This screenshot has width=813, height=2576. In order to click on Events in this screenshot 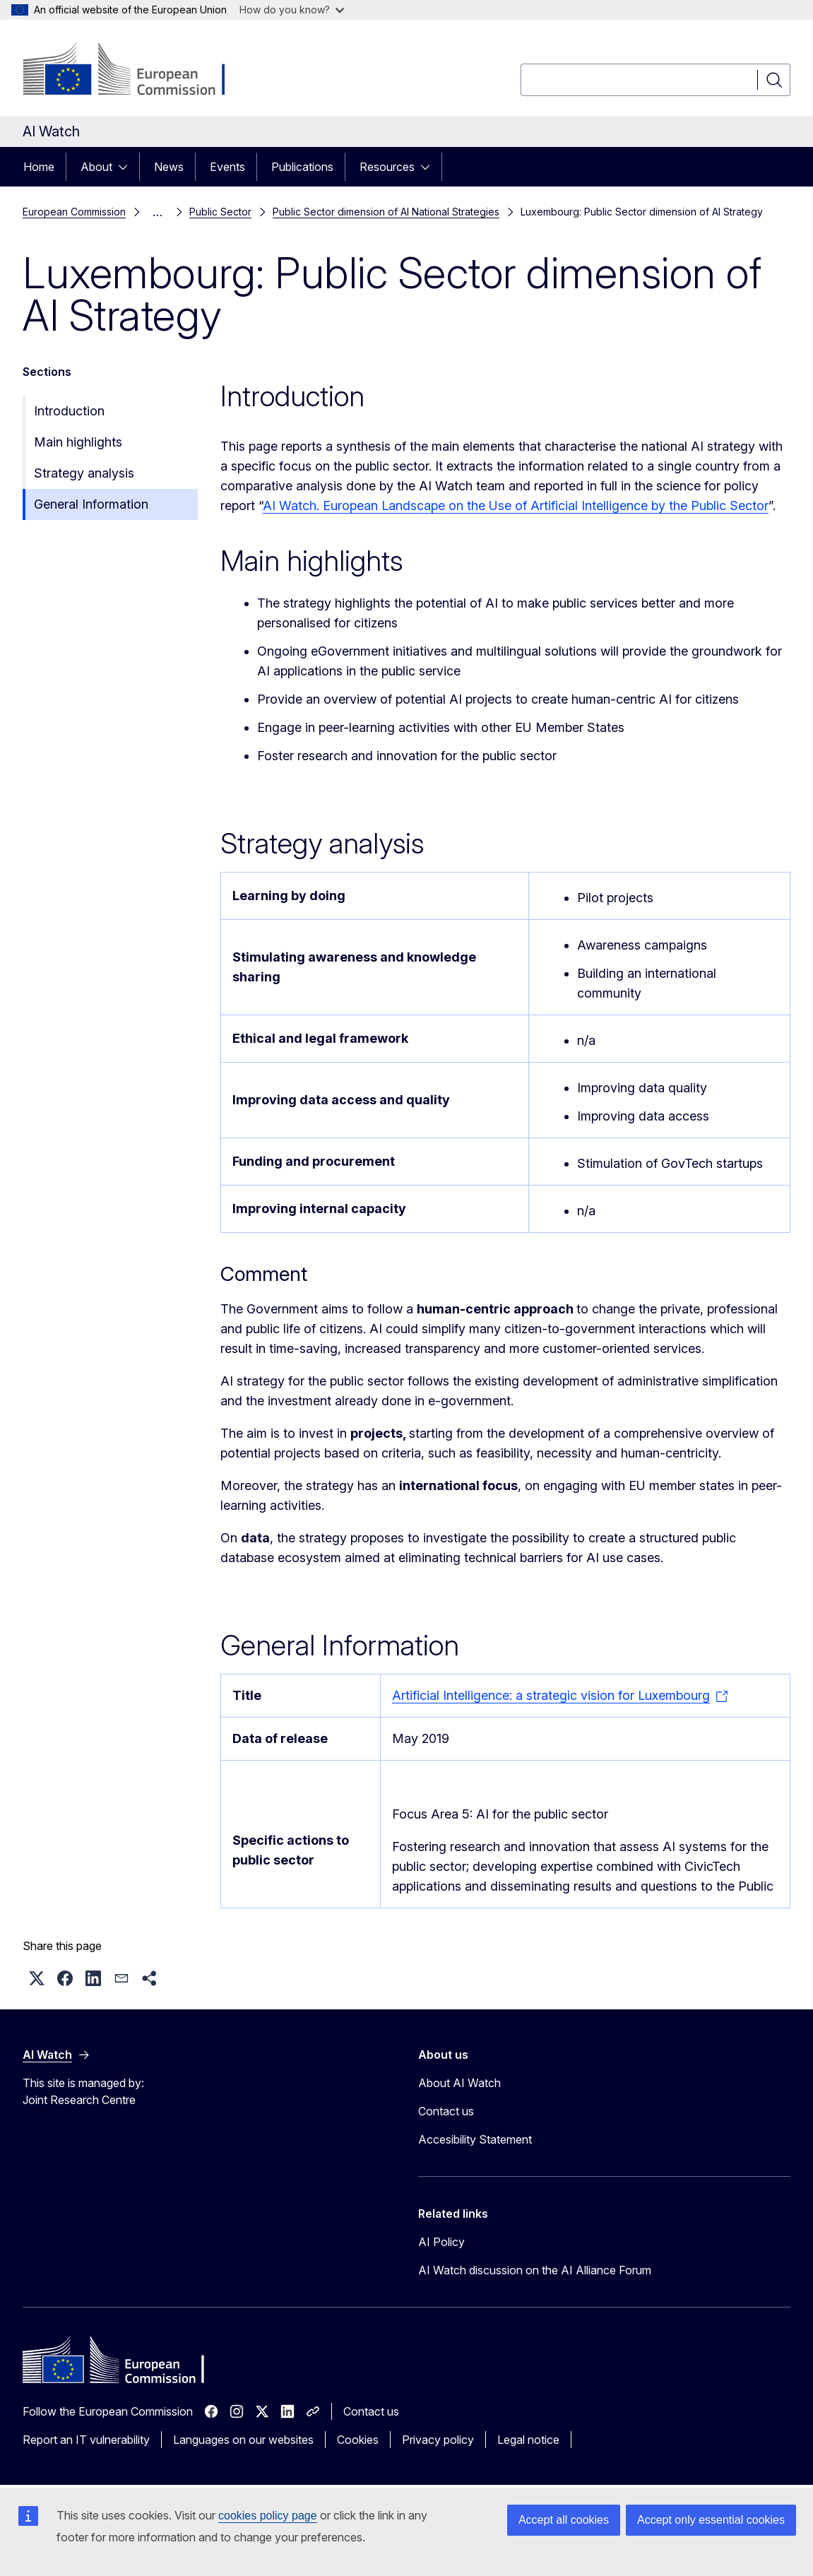, I will do `click(227, 167)`.